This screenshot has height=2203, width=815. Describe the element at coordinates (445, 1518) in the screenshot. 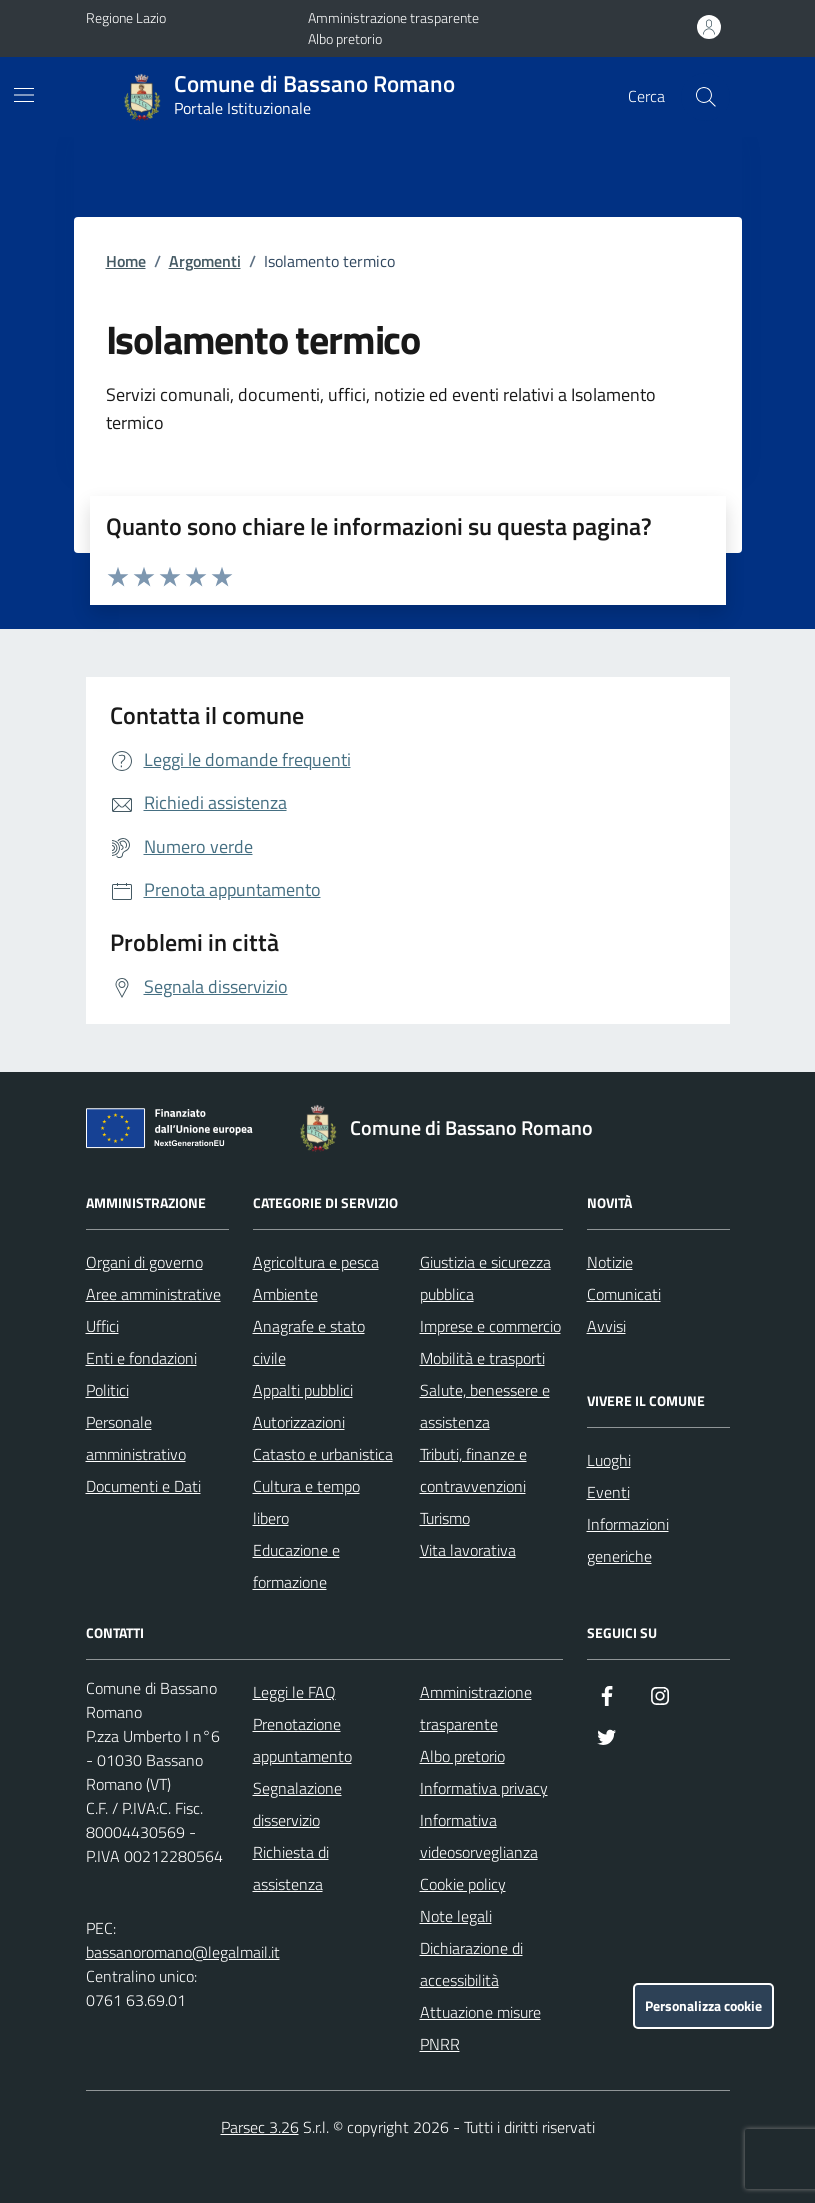

I see `Turismo` at that location.